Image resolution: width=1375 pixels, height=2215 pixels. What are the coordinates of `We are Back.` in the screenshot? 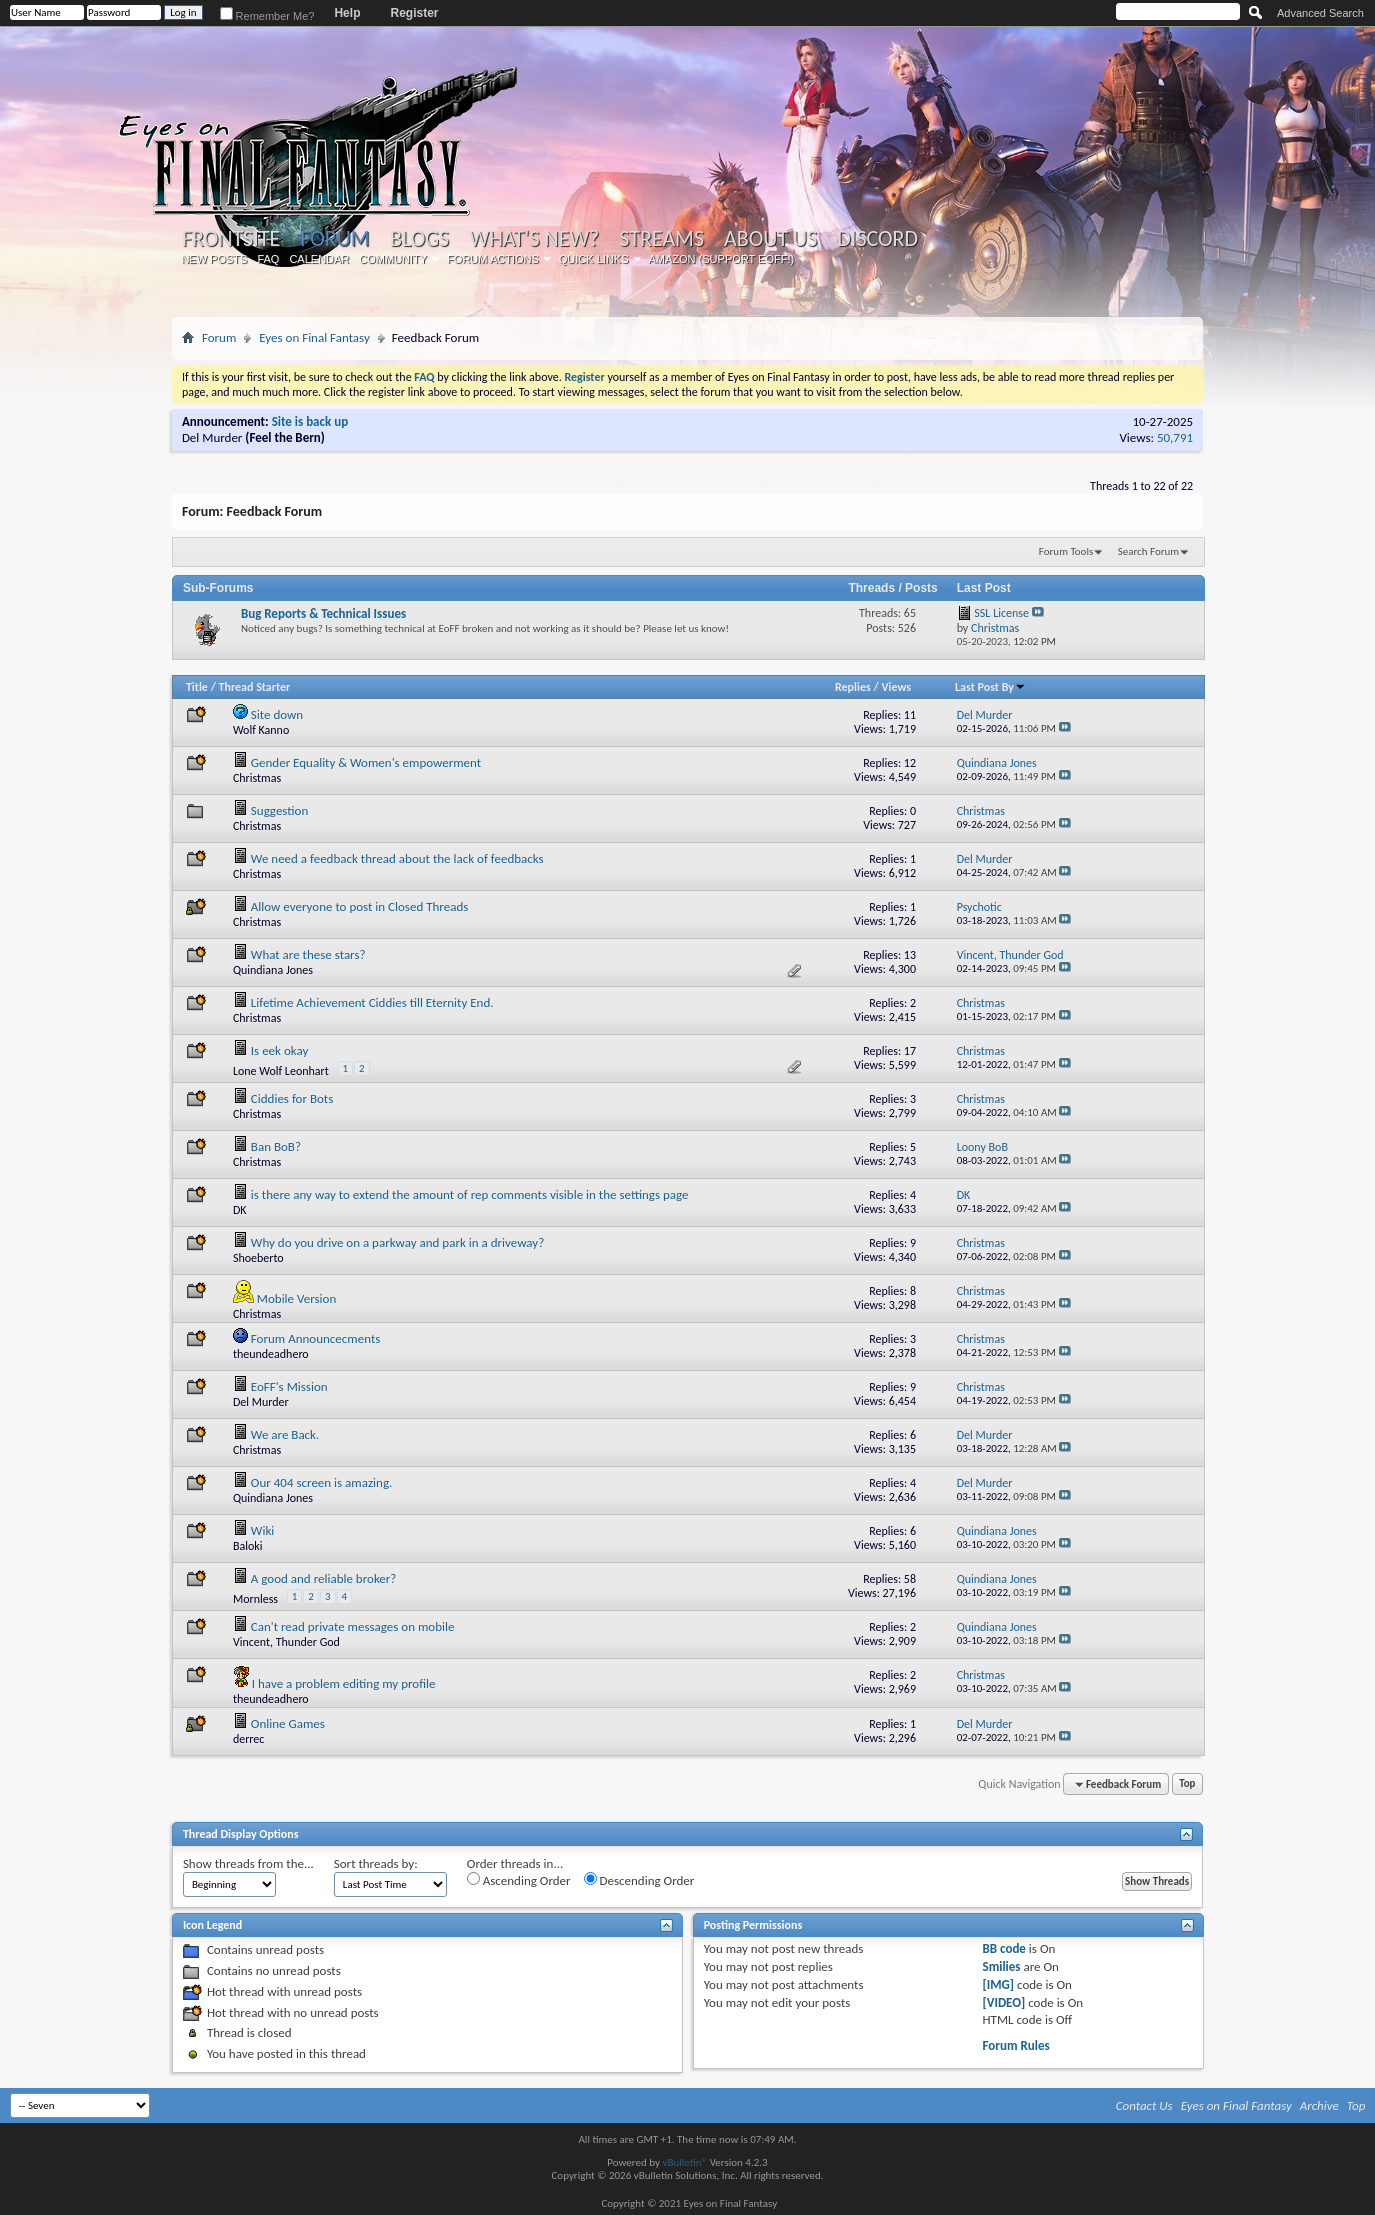 It's located at (285, 1434).